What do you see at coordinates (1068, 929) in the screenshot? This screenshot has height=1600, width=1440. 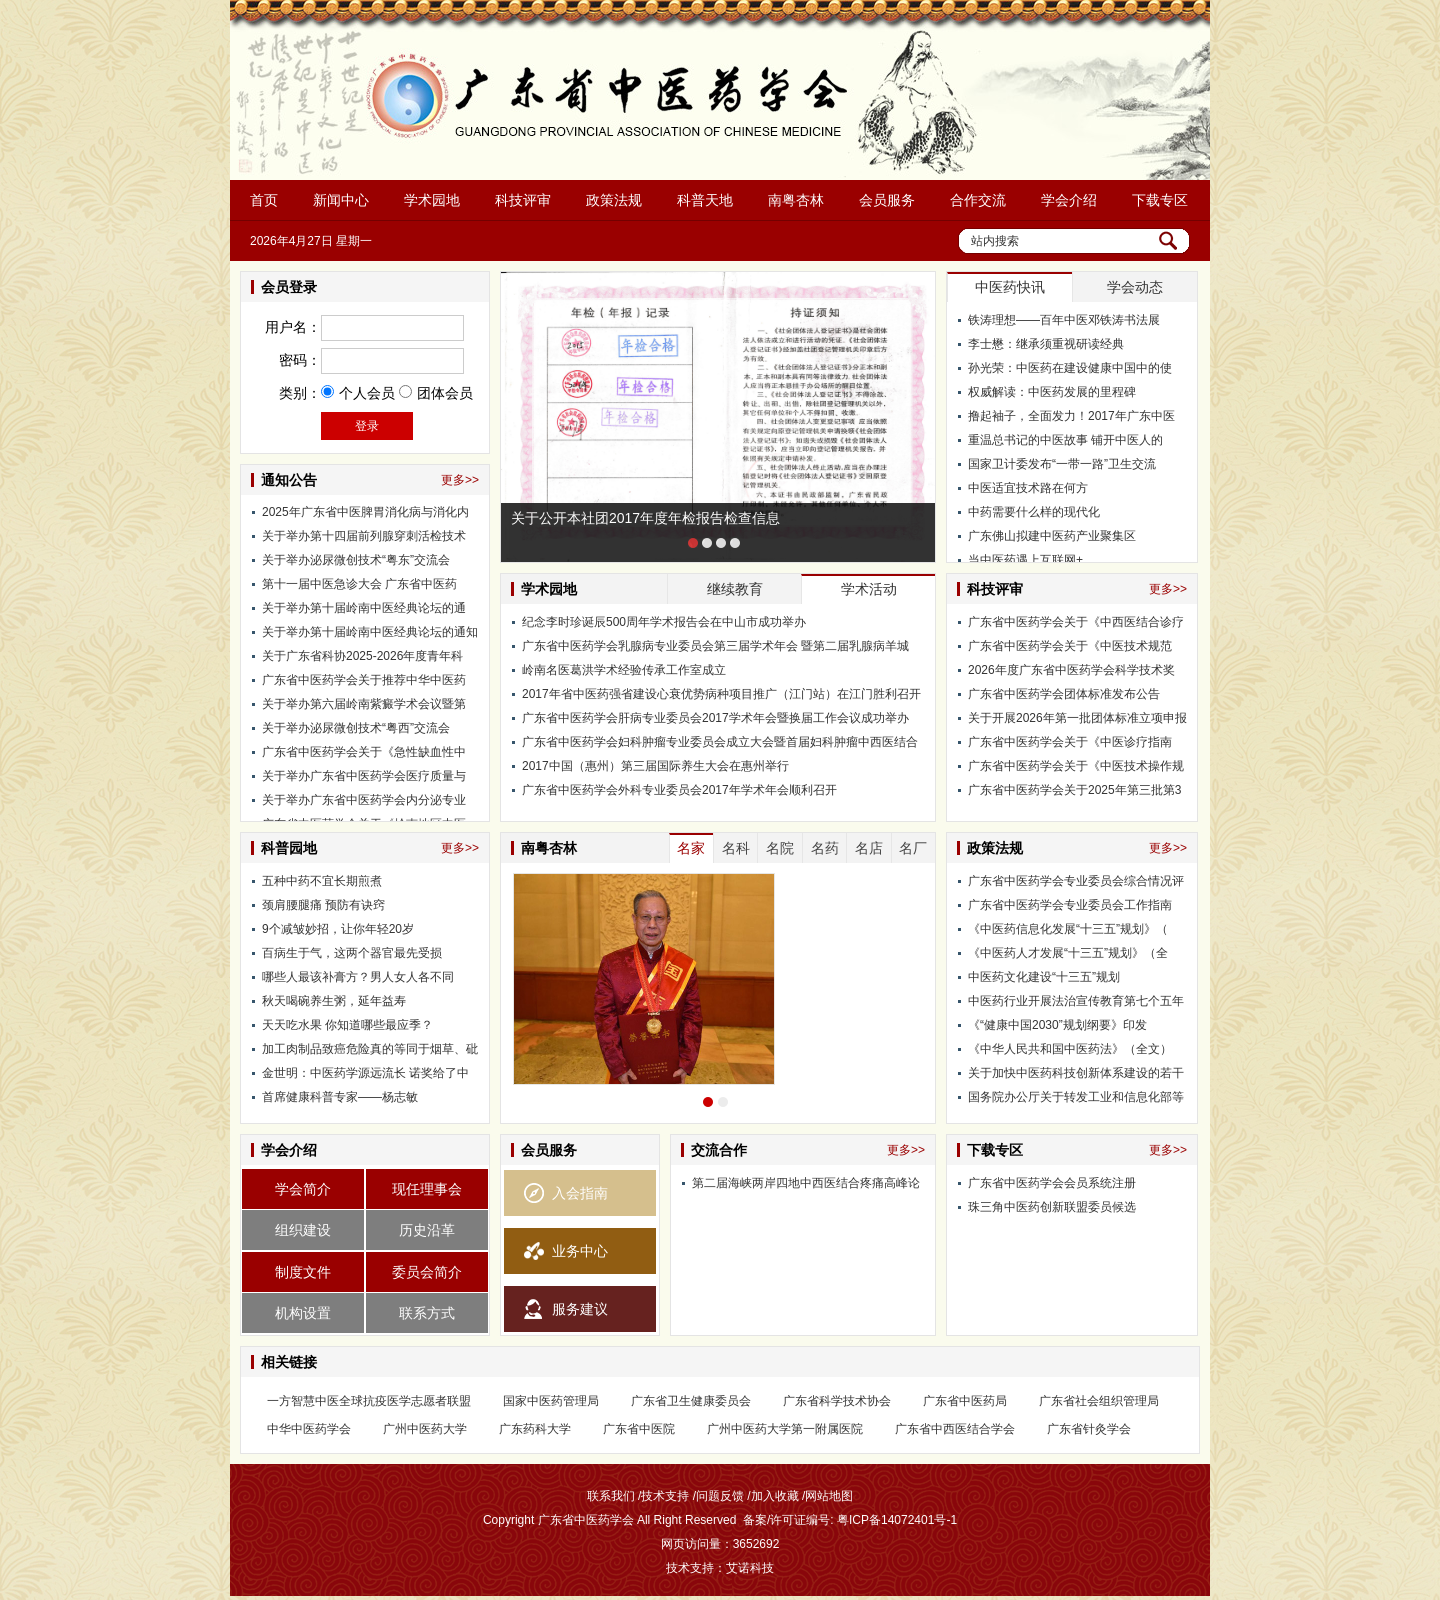 I see `《中医药信息化发展“十三五”规划》（` at bounding box center [1068, 929].